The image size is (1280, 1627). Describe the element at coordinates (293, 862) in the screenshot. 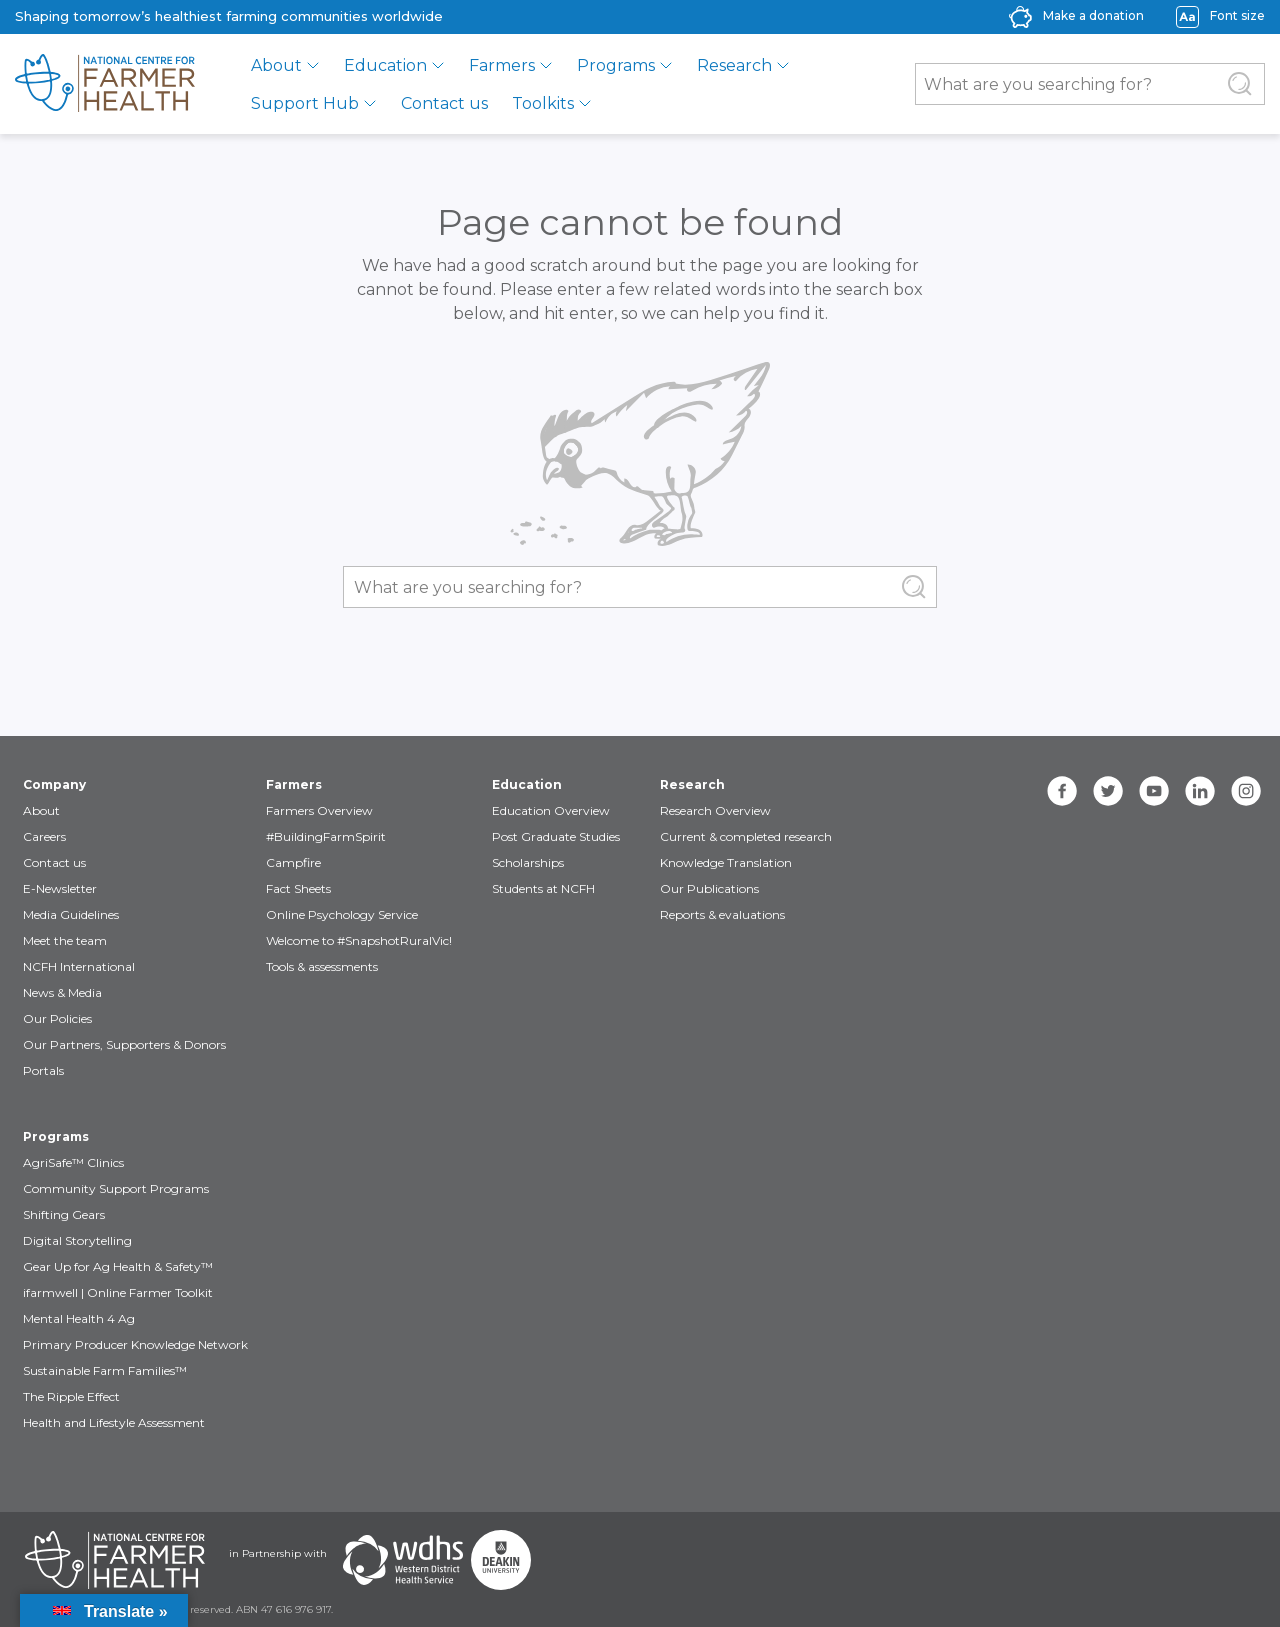

I see `Campfire` at that location.